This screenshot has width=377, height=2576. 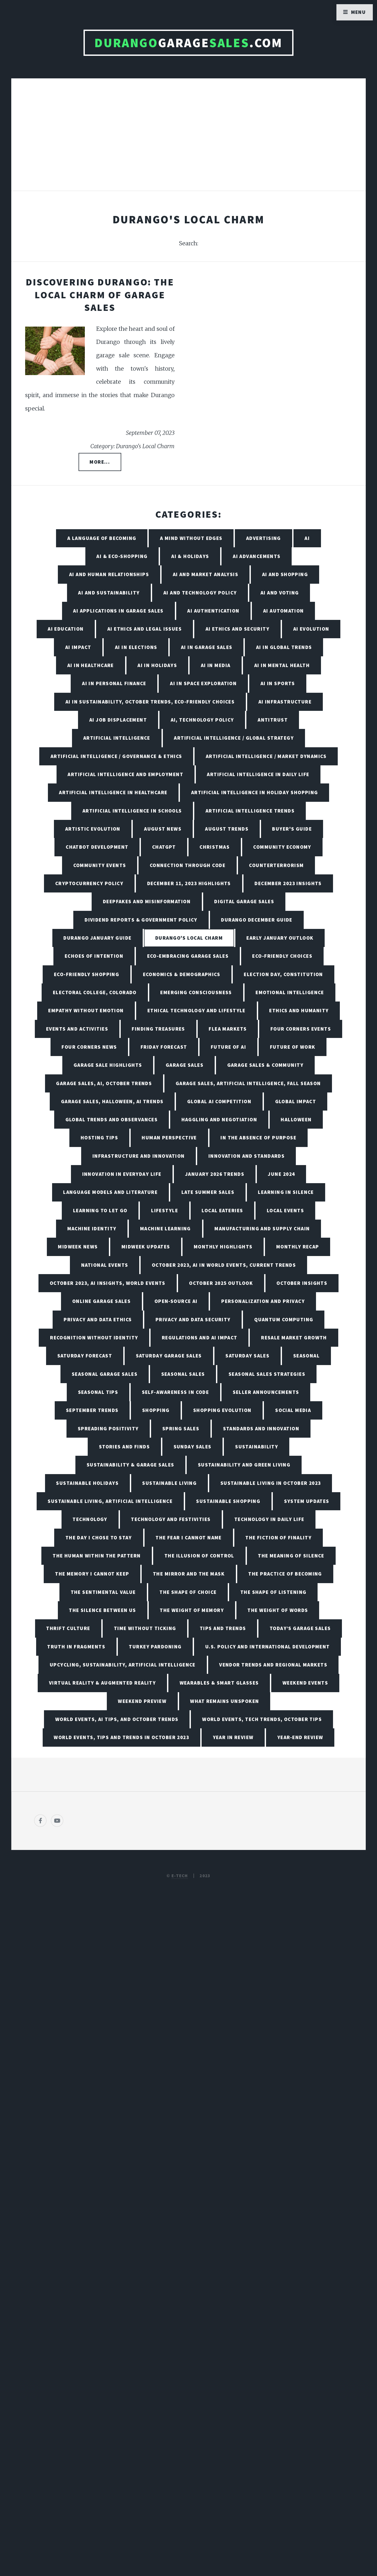 I want to click on Garage Sales, so click(x=184, y=1065).